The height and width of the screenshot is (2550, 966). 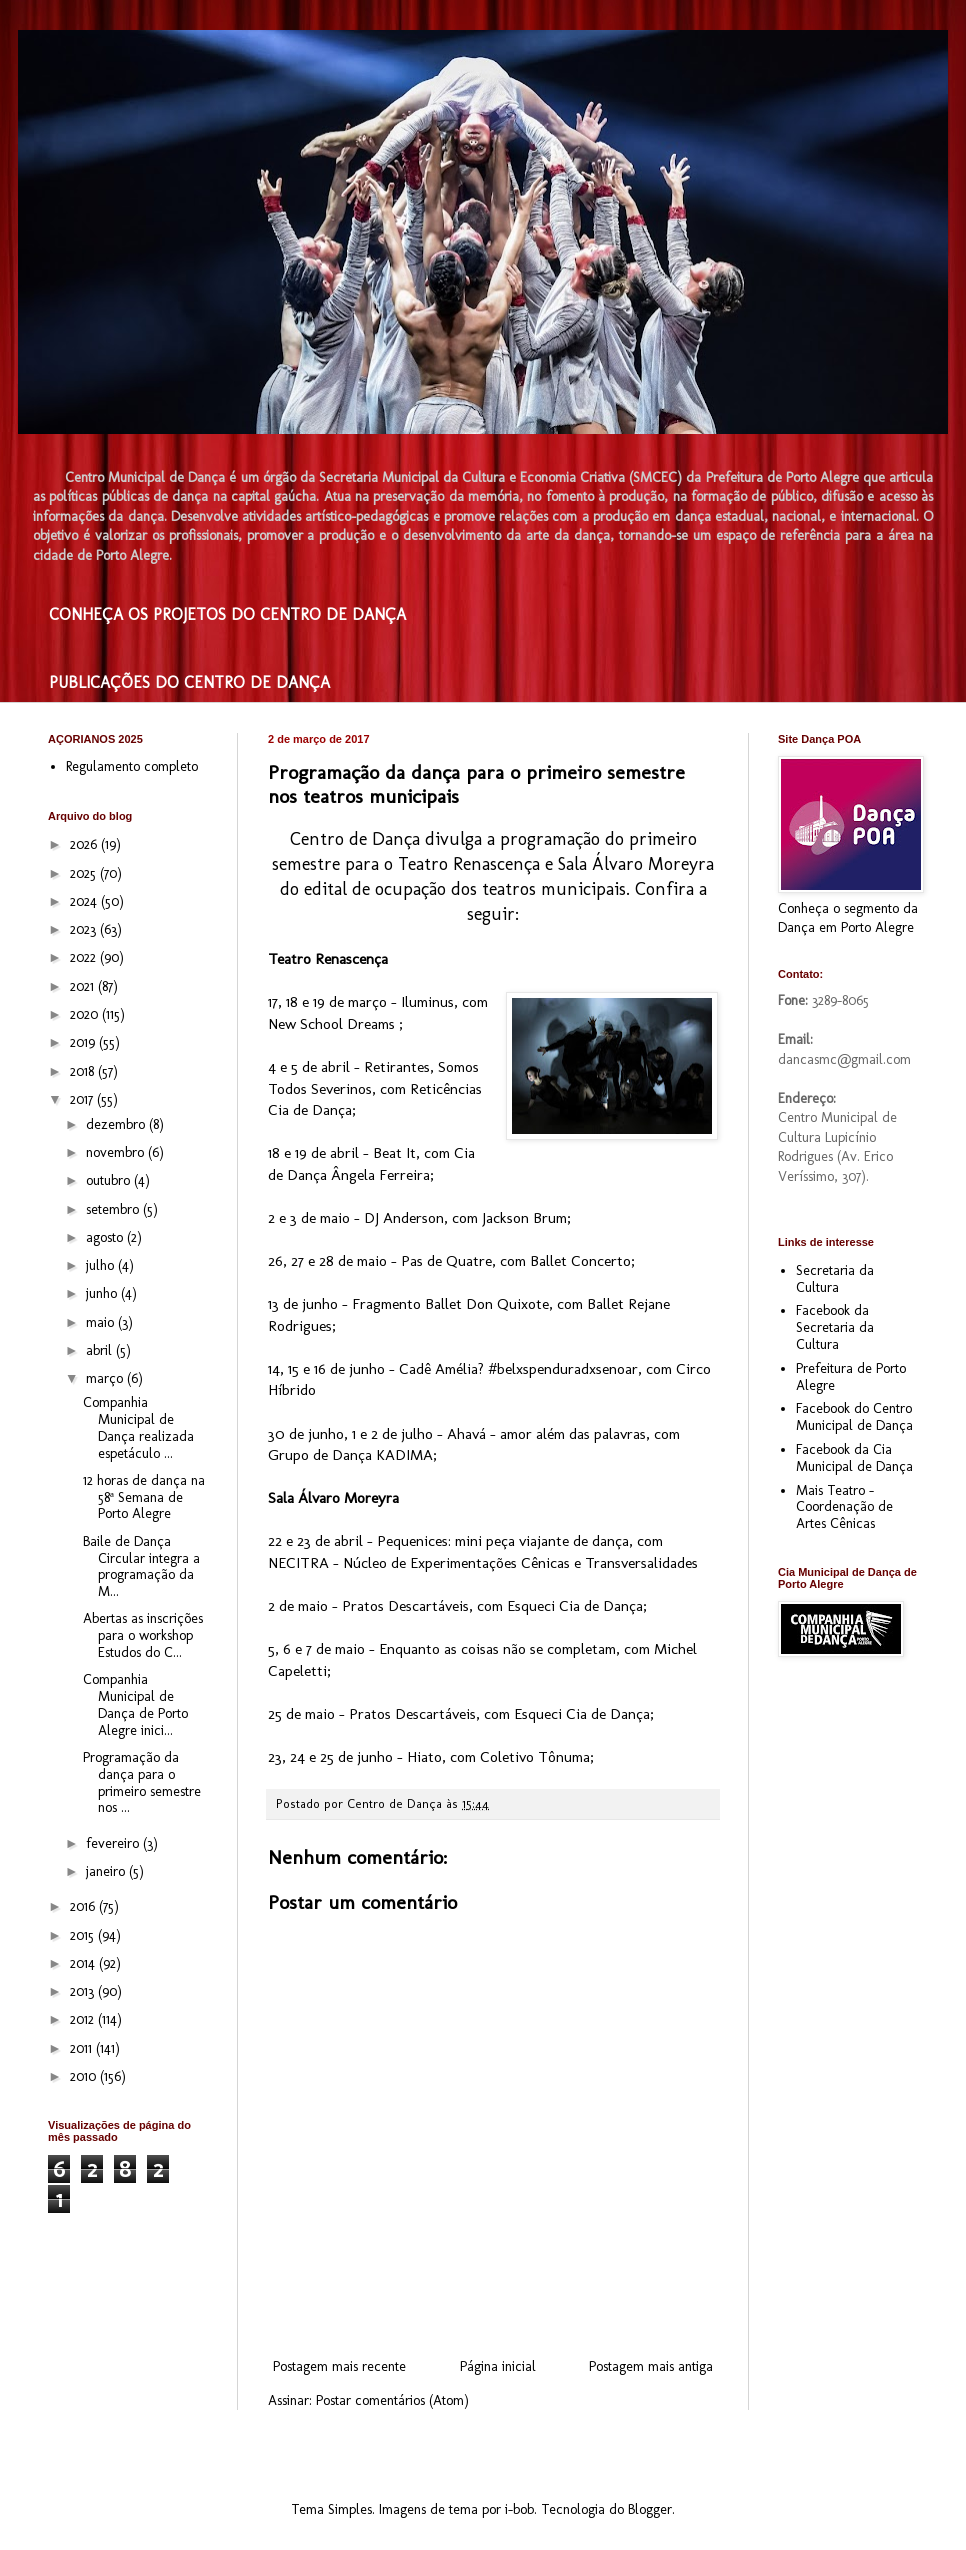 What do you see at coordinates (101, 1350) in the screenshot?
I see `abril` at bounding box center [101, 1350].